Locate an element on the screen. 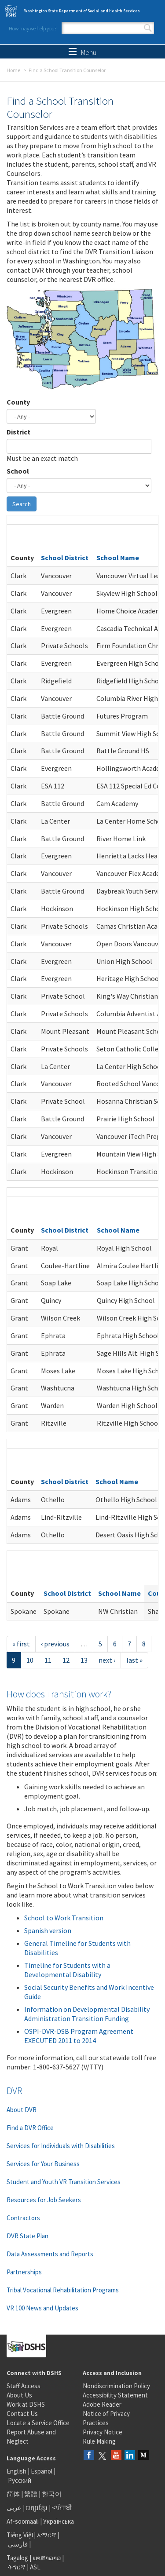 This screenshot has height=2576, width=165. Español is located at coordinates (41, 2471).